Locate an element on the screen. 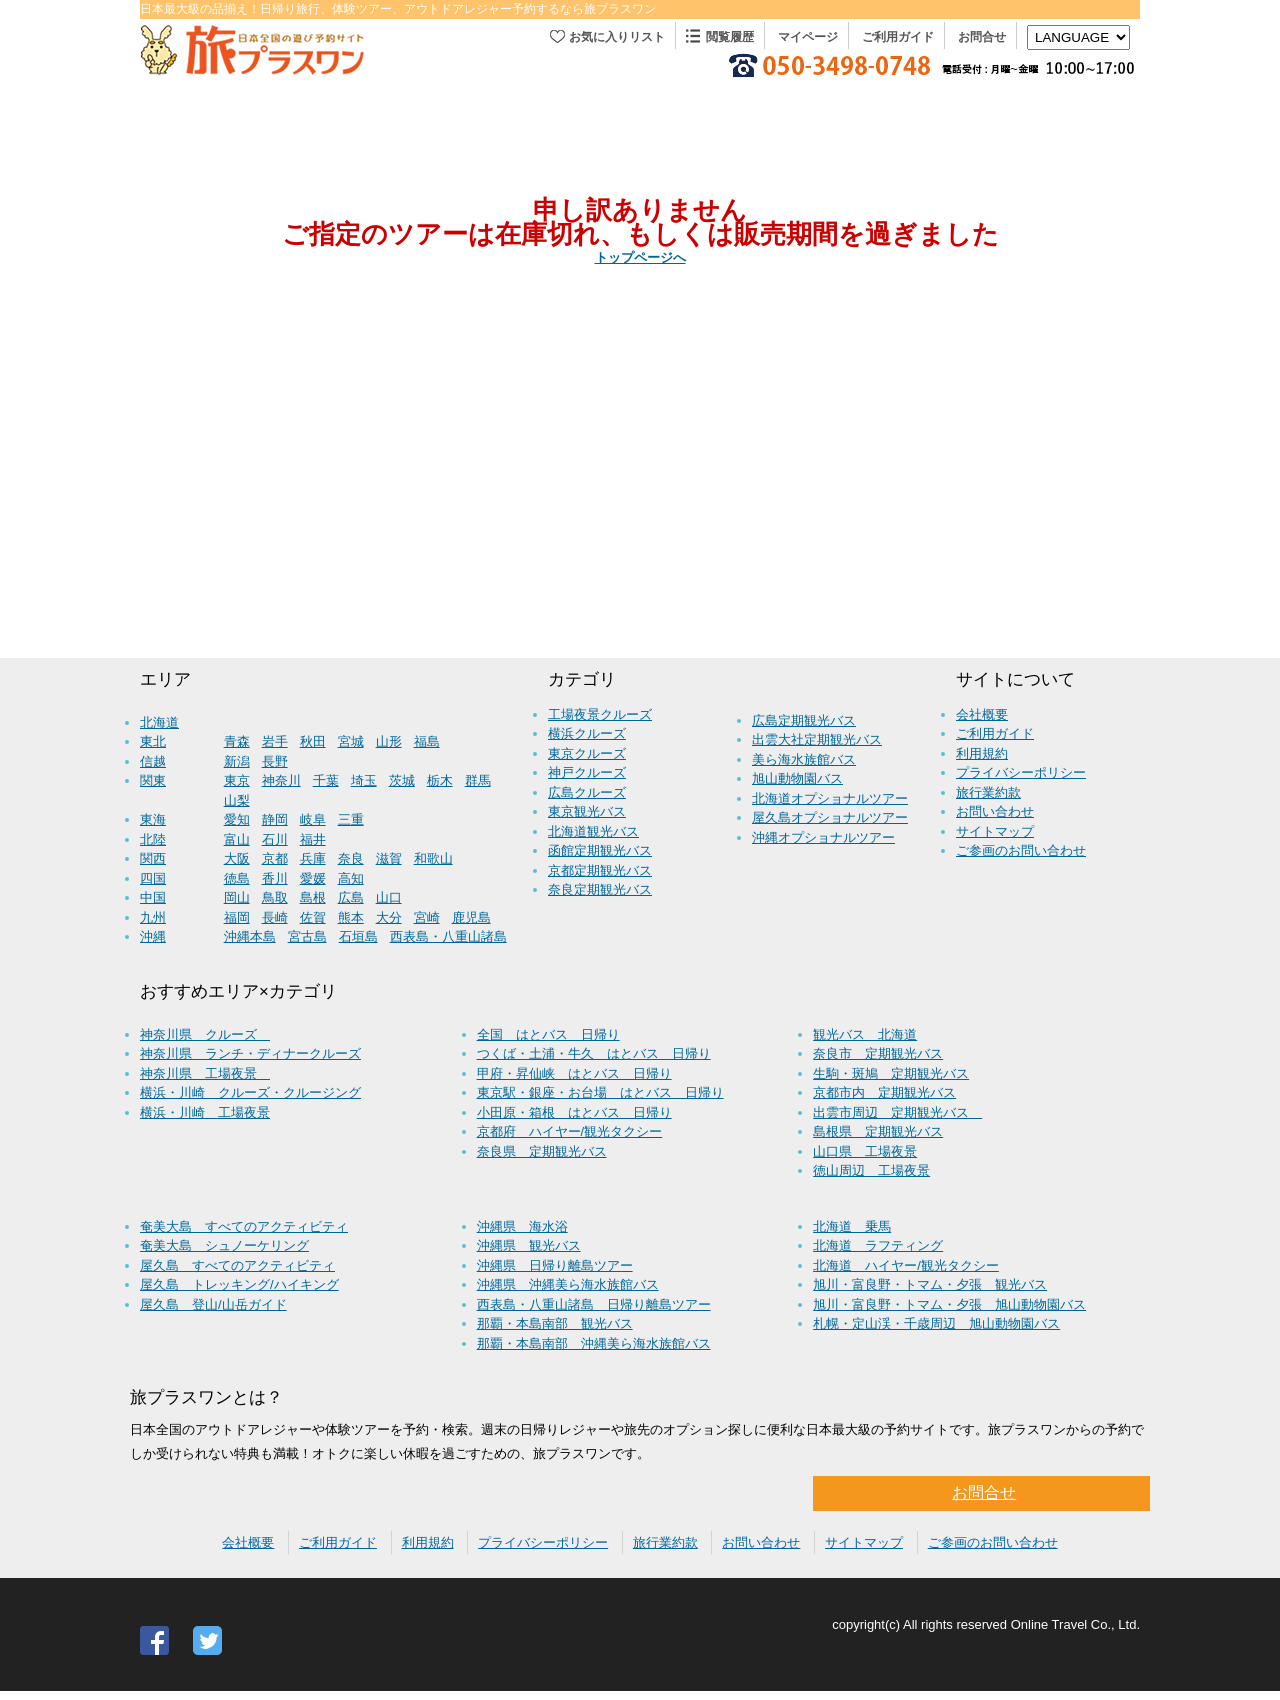 This screenshot has width=1280, height=1700. 奈良 is located at coordinates (351, 858).